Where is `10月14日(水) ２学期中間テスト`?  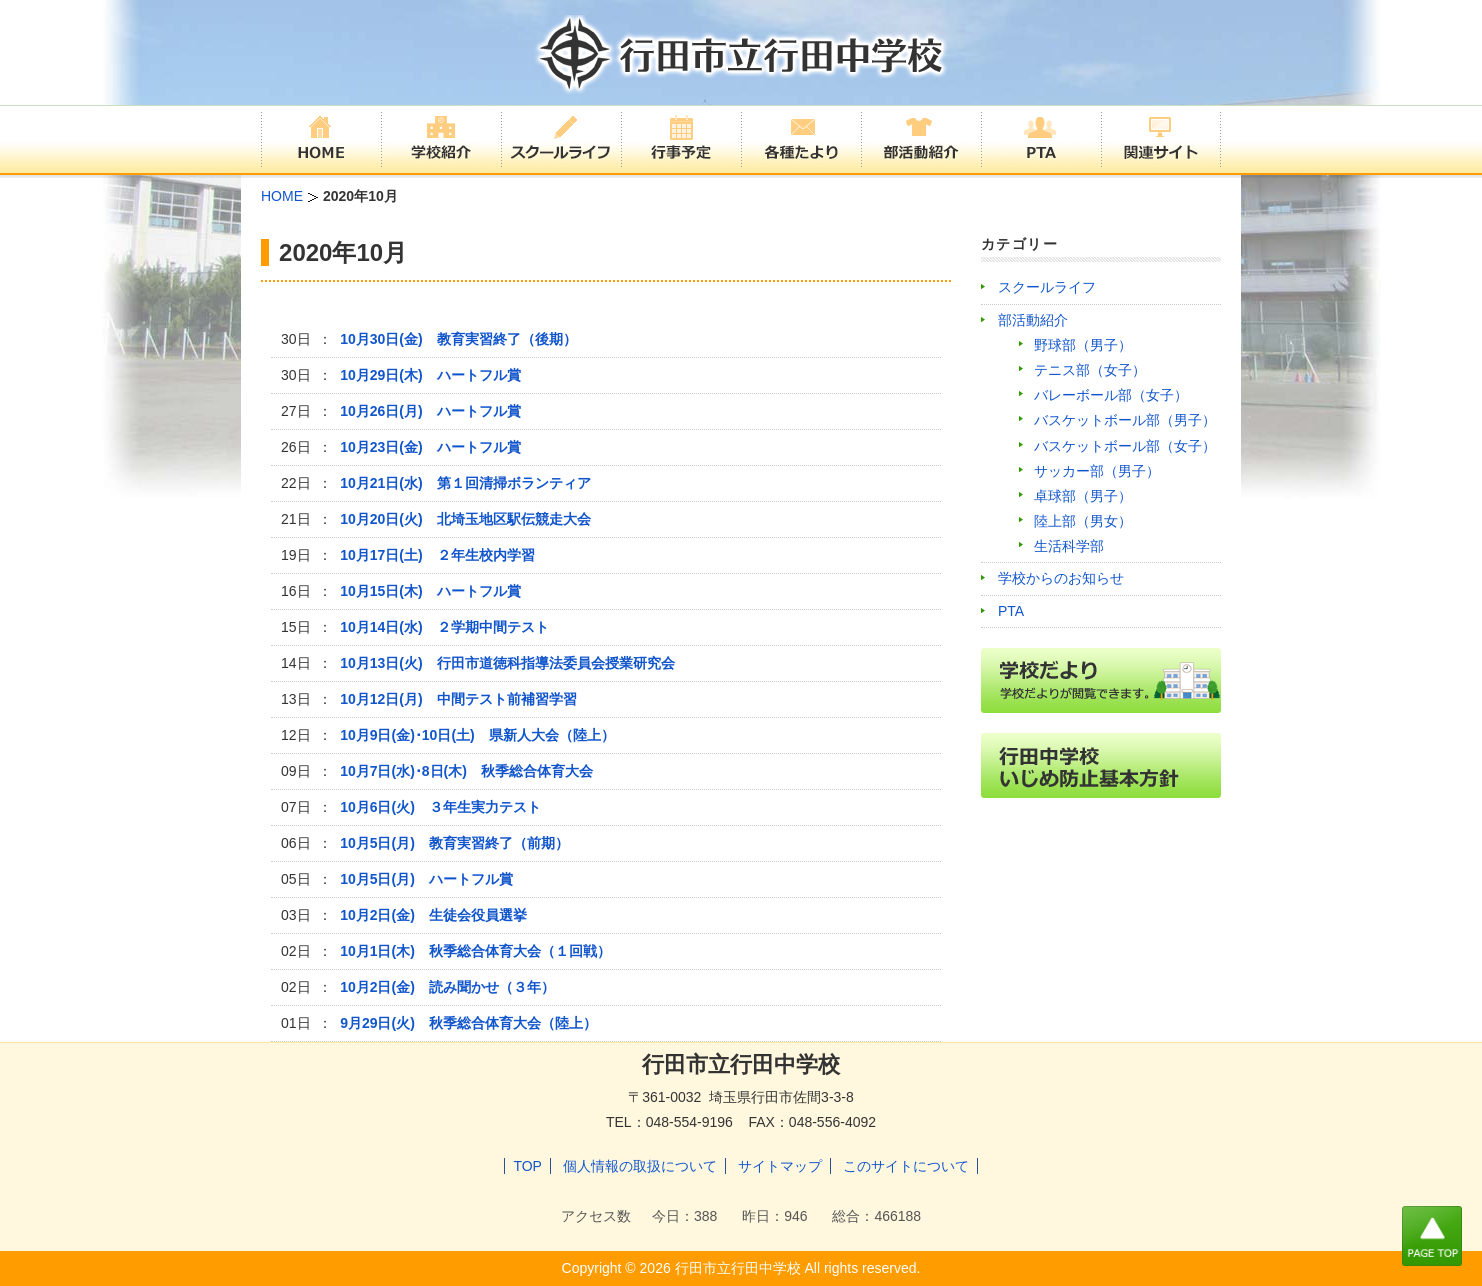
10月14日(水) ２学期中間テスト is located at coordinates (444, 627).